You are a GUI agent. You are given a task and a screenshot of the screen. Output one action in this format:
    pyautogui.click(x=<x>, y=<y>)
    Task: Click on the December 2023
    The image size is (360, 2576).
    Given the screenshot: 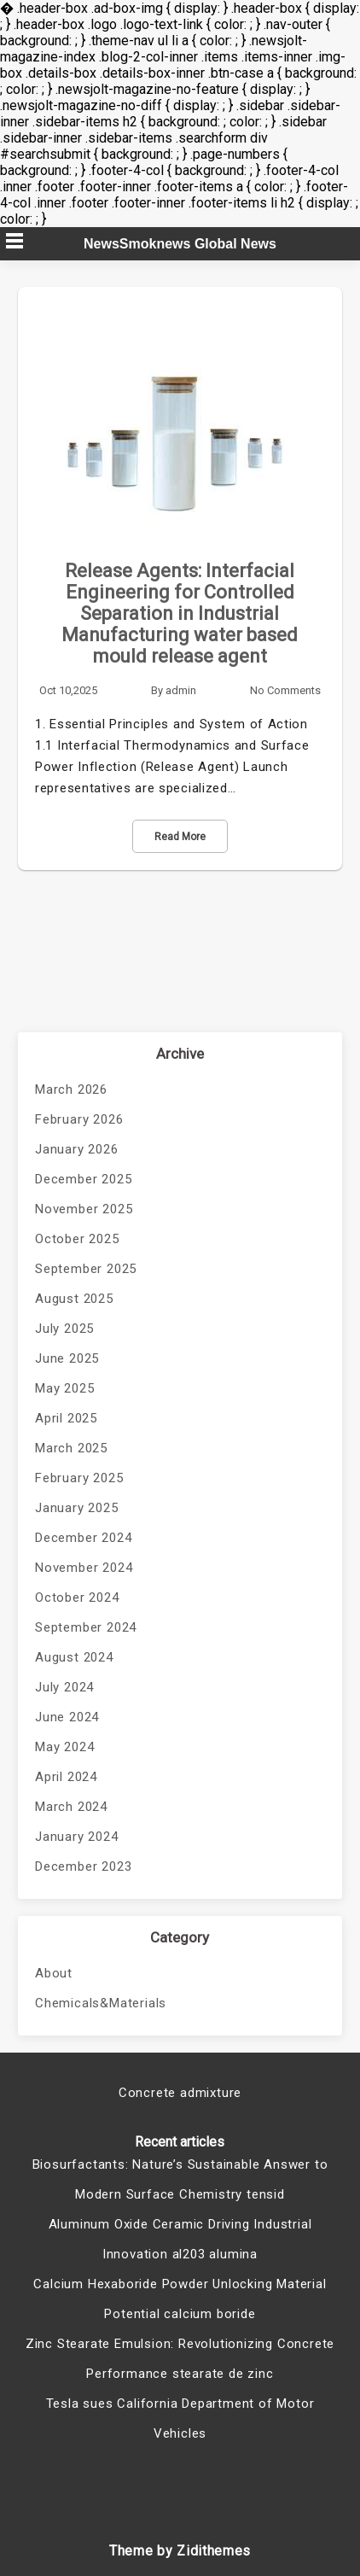 What is the action you would take?
    pyautogui.click(x=83, y=1866)
    